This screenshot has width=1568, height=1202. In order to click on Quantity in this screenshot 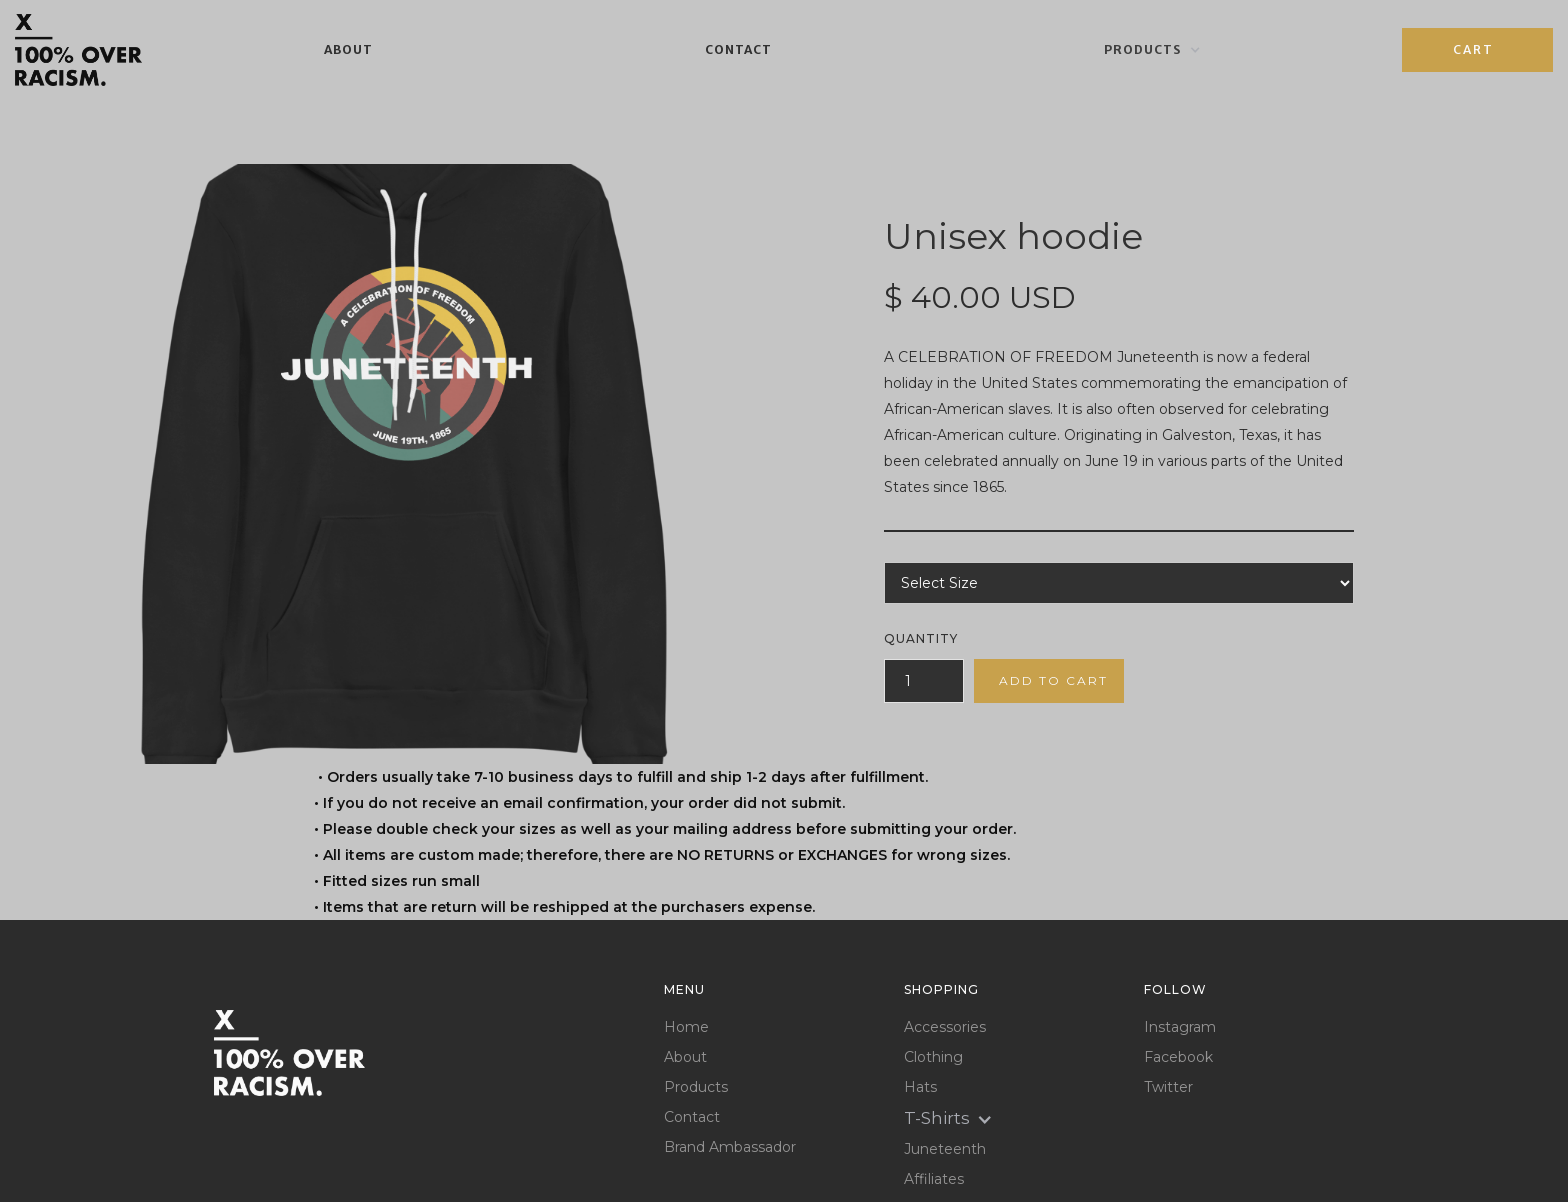, I will do `click(921, 638)`.